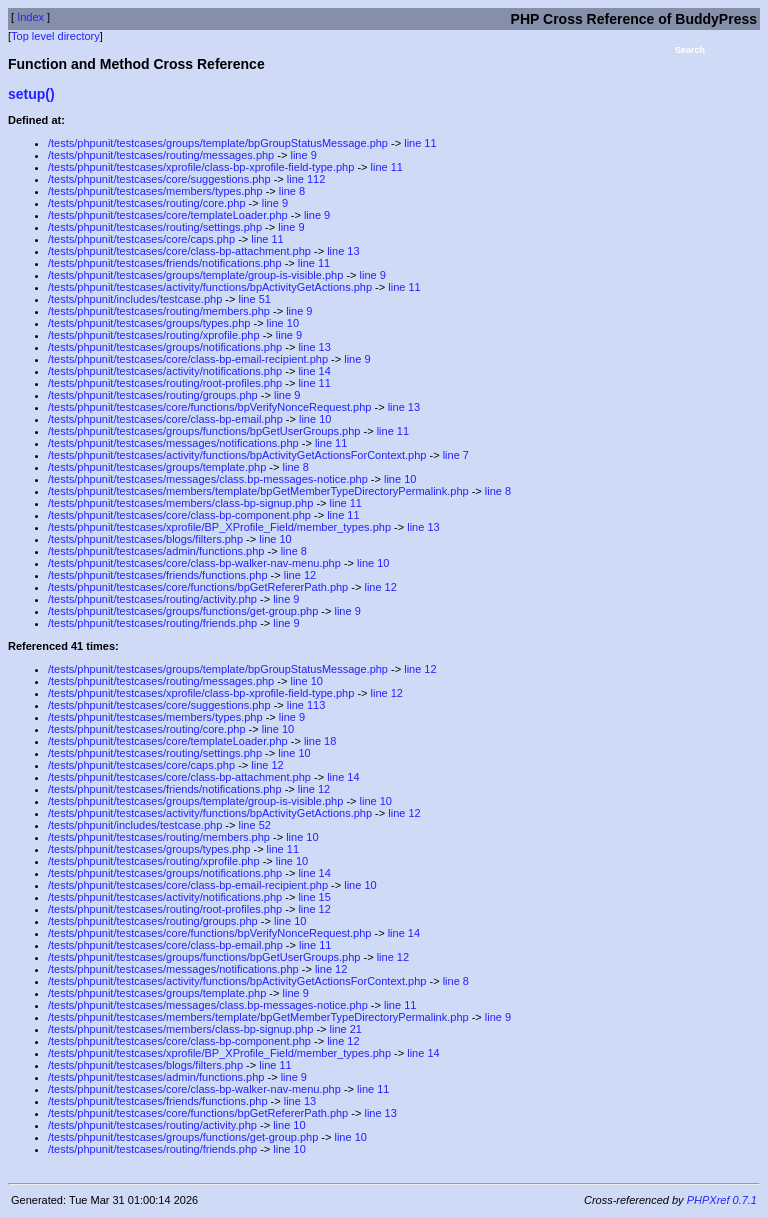 The height and width of the screenshot is (1217, 768). What do you see at coordinates (153, 395) in the screenshot?
I see `/tests/phpunit/testcases/routing/groups.php` at bounding box center [153, 395].